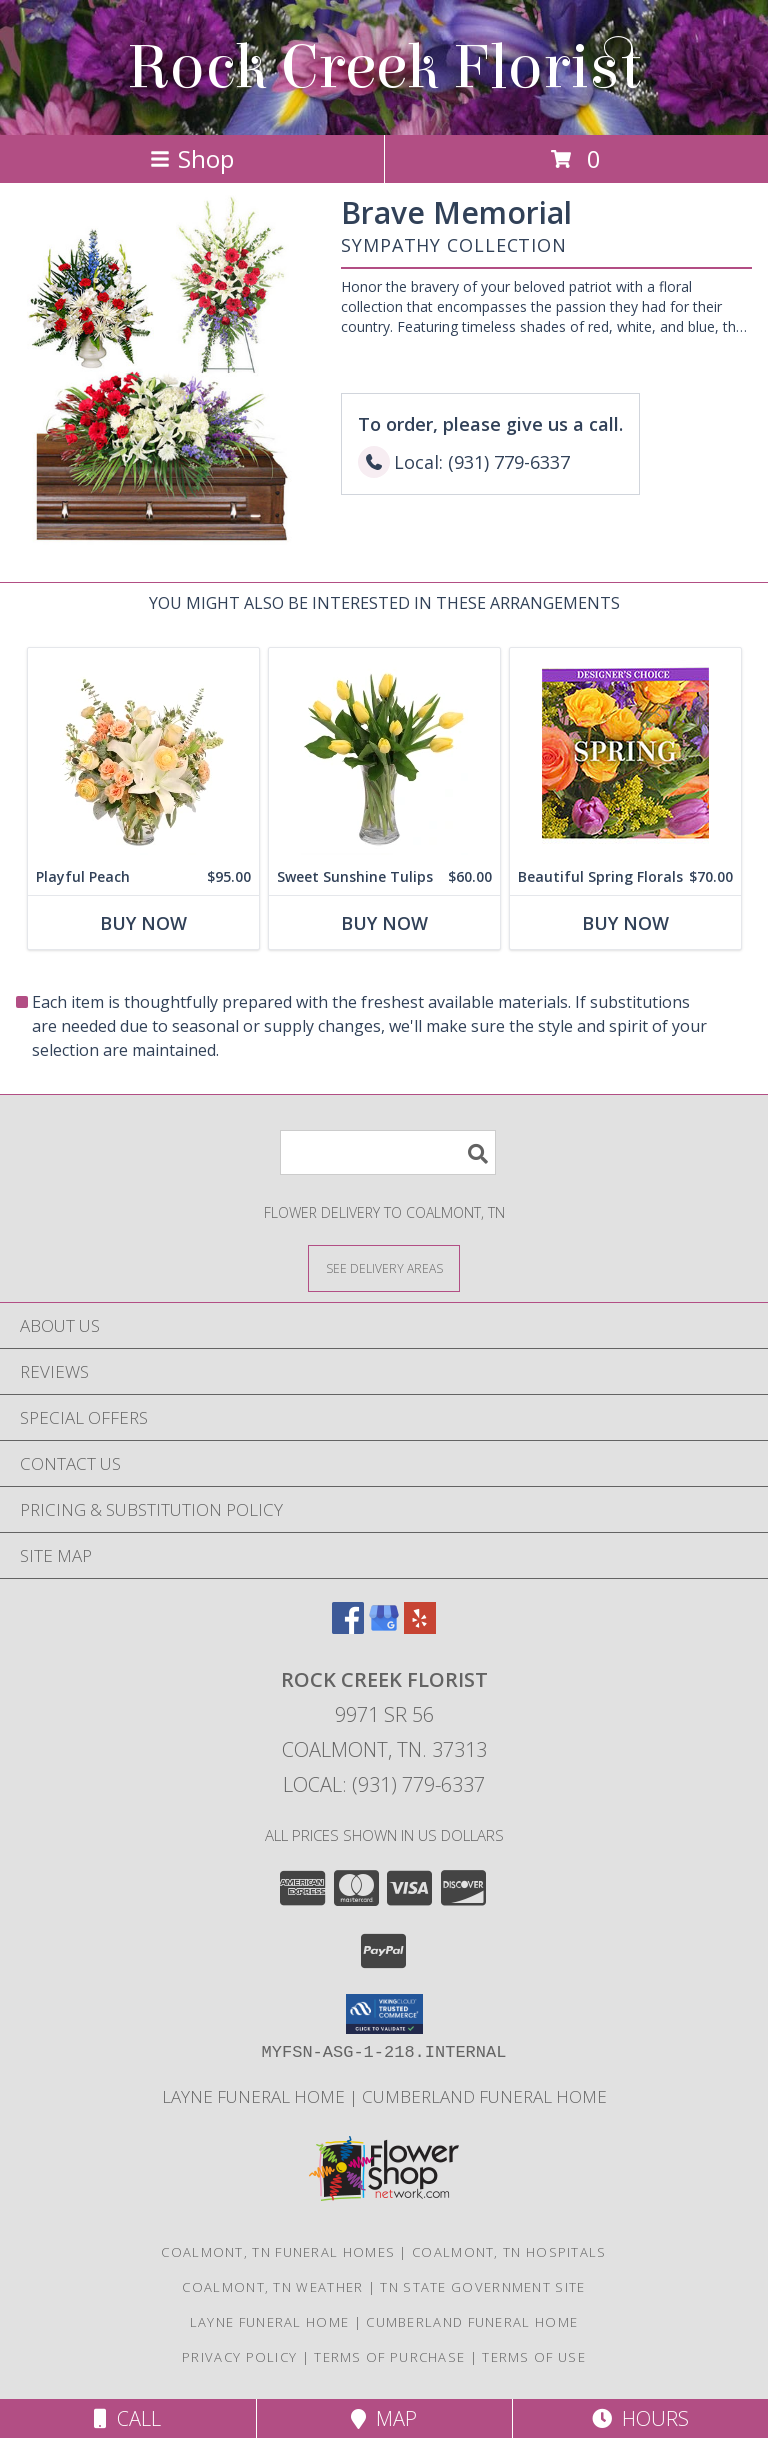 The height and width of the screenshot is (2438, 768). Describe the element at coordinates (384, 1267) in the screenshot. I see `[See Where We Deliver]` at that location.